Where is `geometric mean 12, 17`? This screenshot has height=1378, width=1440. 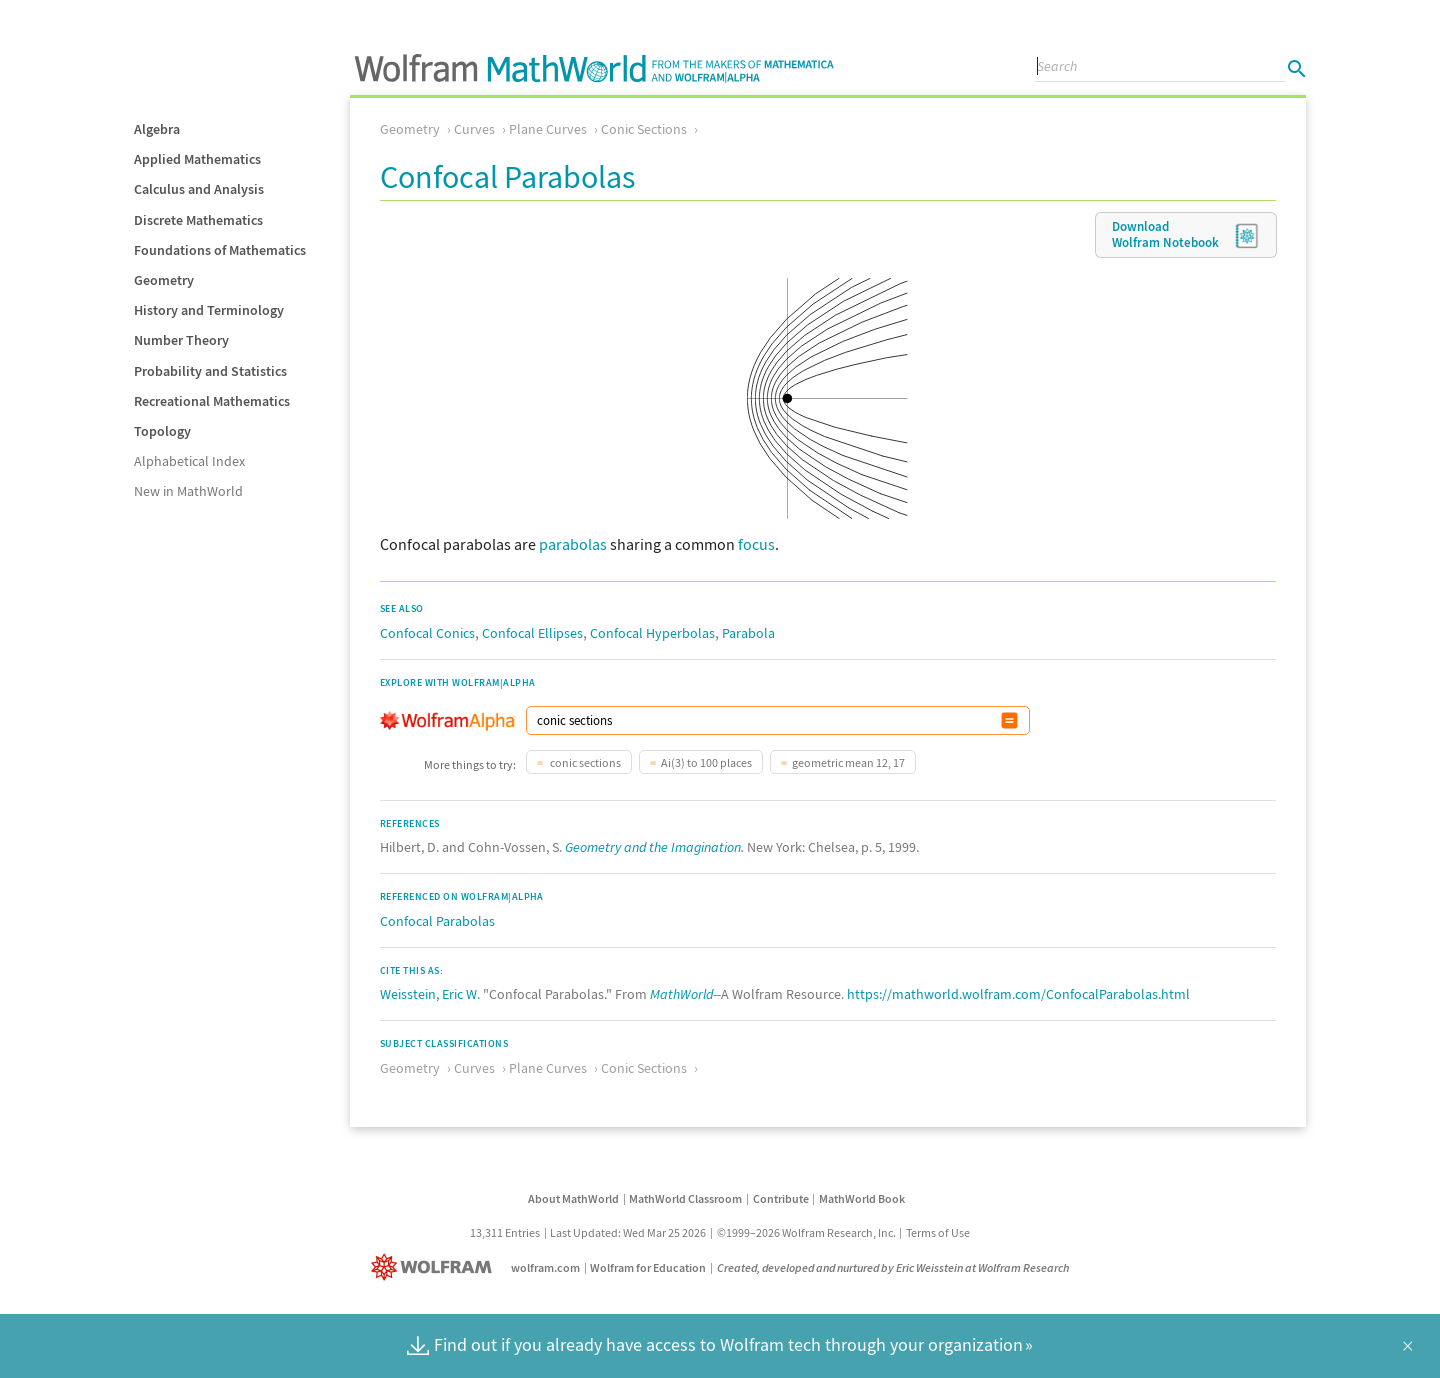
geometric mean 12, 17 is located at coordinates (848, 762).